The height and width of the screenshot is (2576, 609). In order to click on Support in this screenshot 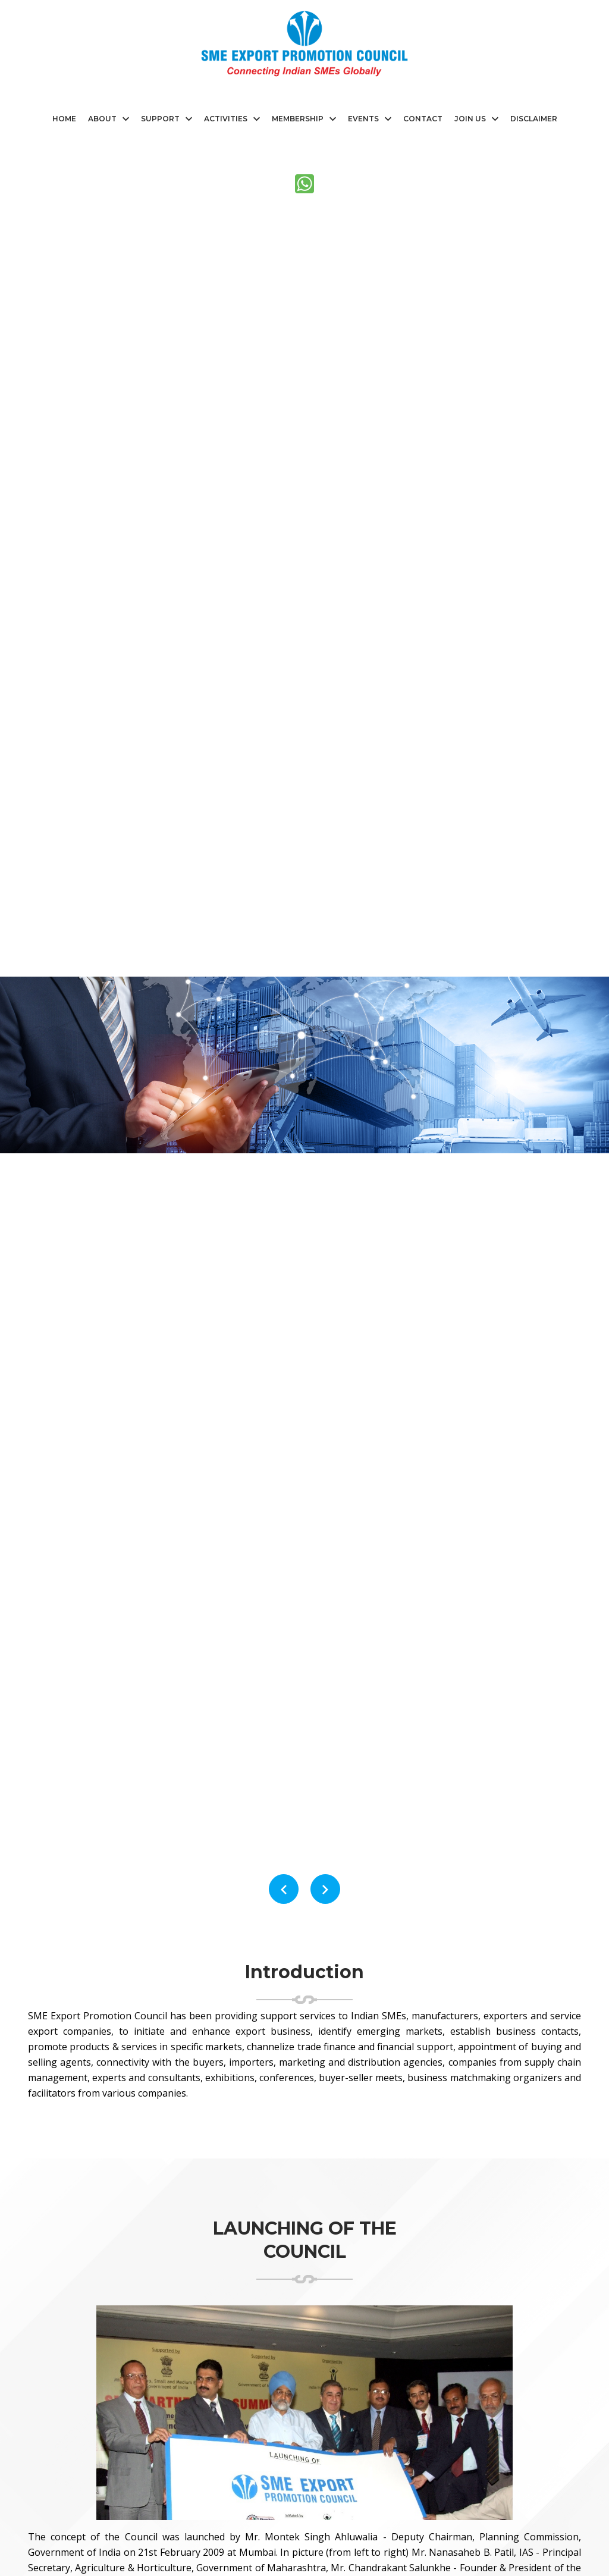, I will do `click(160, 118)`.